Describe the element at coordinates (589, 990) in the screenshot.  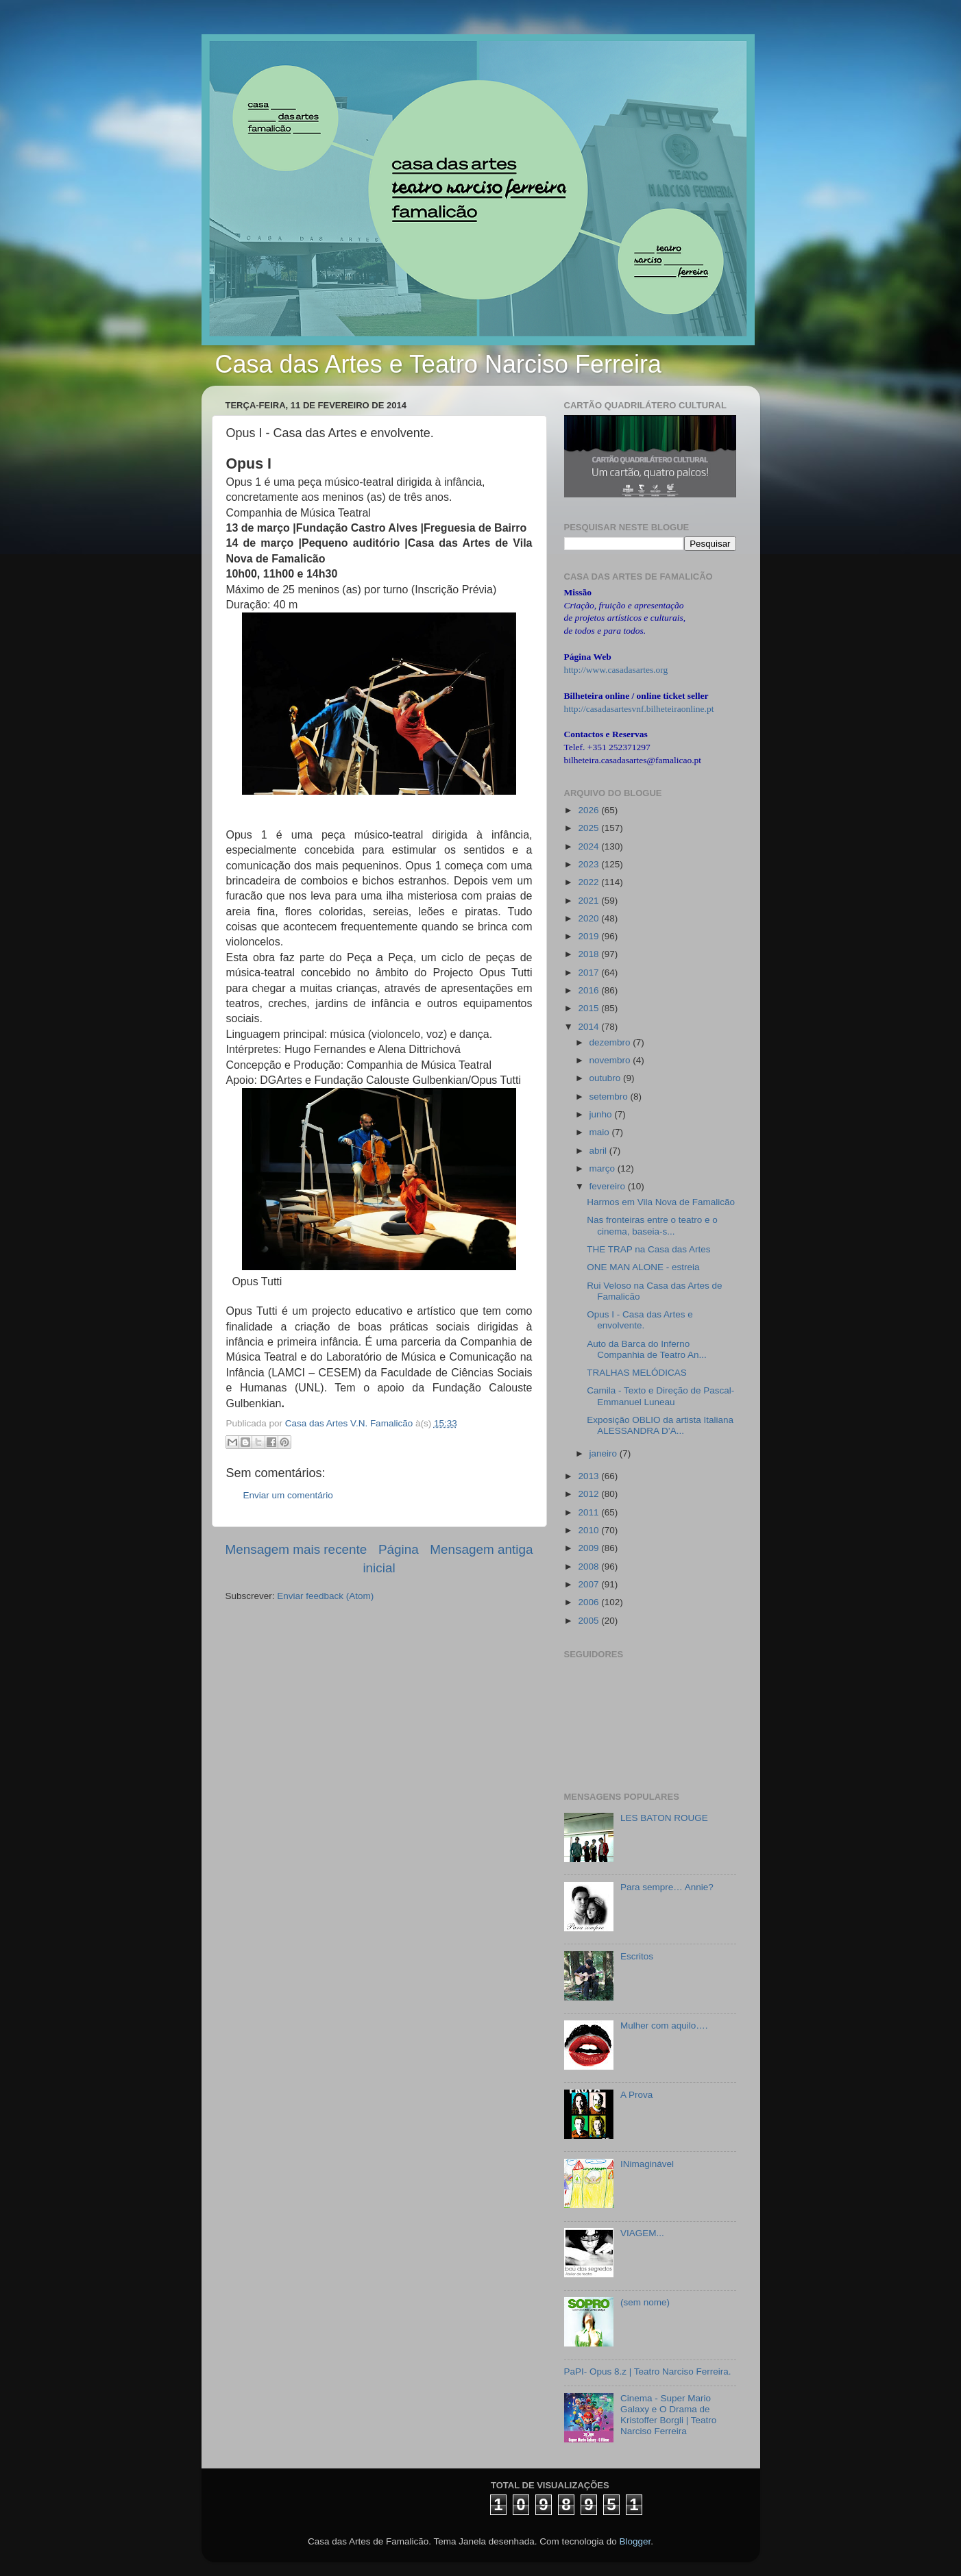
I see `2016` at that location.